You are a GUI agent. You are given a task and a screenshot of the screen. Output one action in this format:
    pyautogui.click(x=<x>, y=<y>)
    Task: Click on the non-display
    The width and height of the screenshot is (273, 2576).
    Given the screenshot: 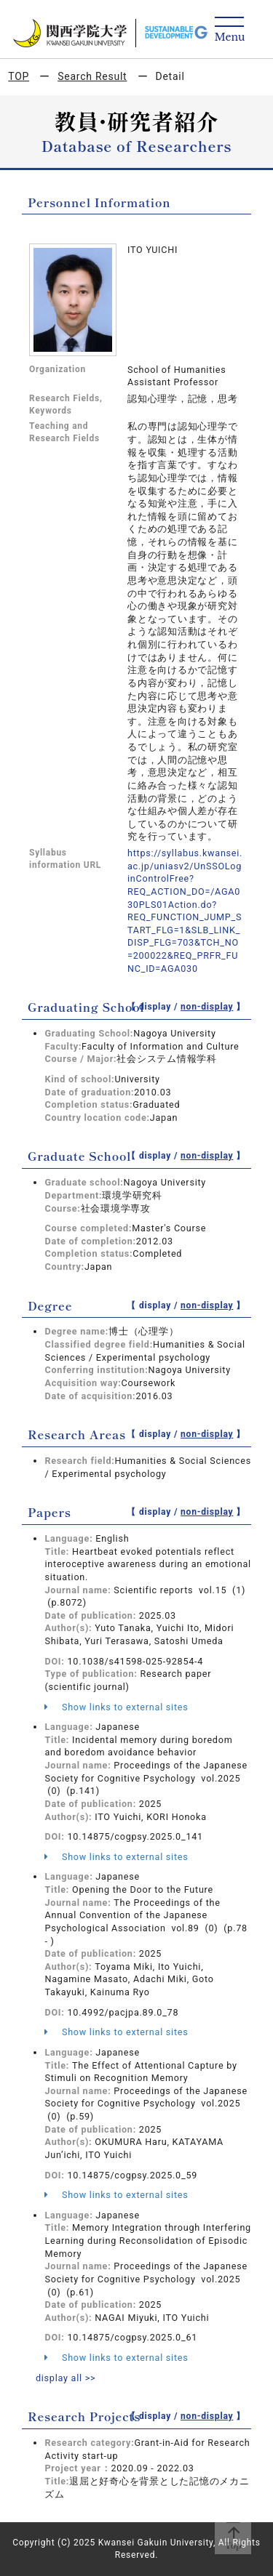 What is the action you would take?
    pyautogui.click(x=207, y=1007)
    